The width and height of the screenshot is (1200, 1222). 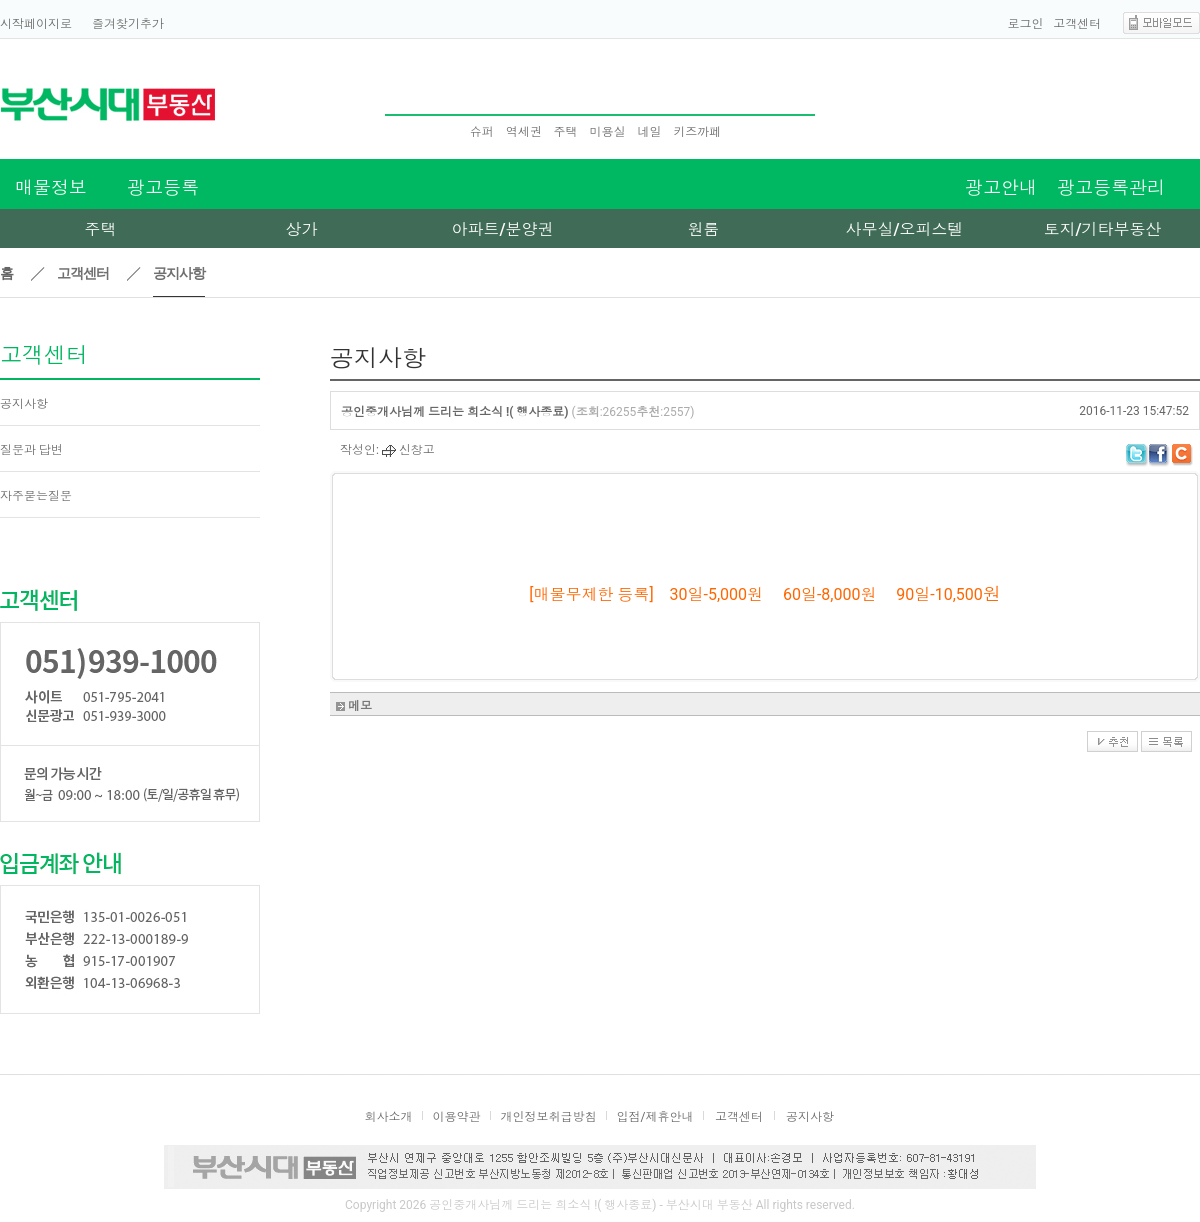 I want to click on 아파트/분양권, so click(x=502, y=229).